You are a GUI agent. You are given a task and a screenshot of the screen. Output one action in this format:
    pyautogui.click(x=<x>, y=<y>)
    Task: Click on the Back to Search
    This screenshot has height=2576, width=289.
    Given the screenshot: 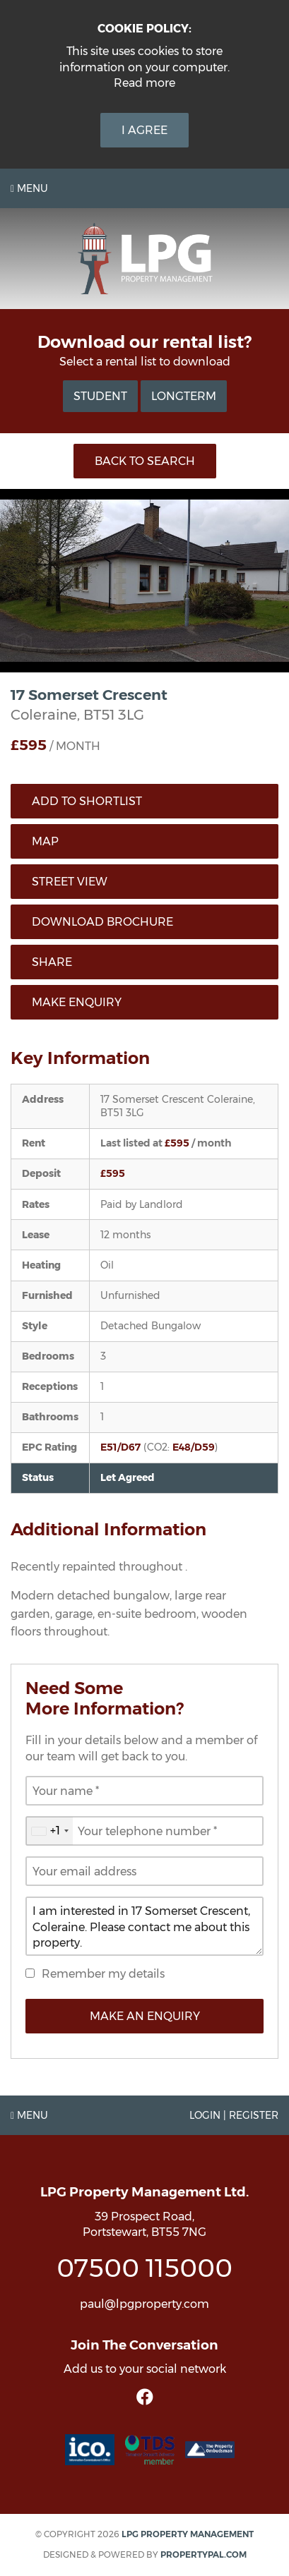 What is the action you would take?
    pyautogui.click(x=145, y=461)
    